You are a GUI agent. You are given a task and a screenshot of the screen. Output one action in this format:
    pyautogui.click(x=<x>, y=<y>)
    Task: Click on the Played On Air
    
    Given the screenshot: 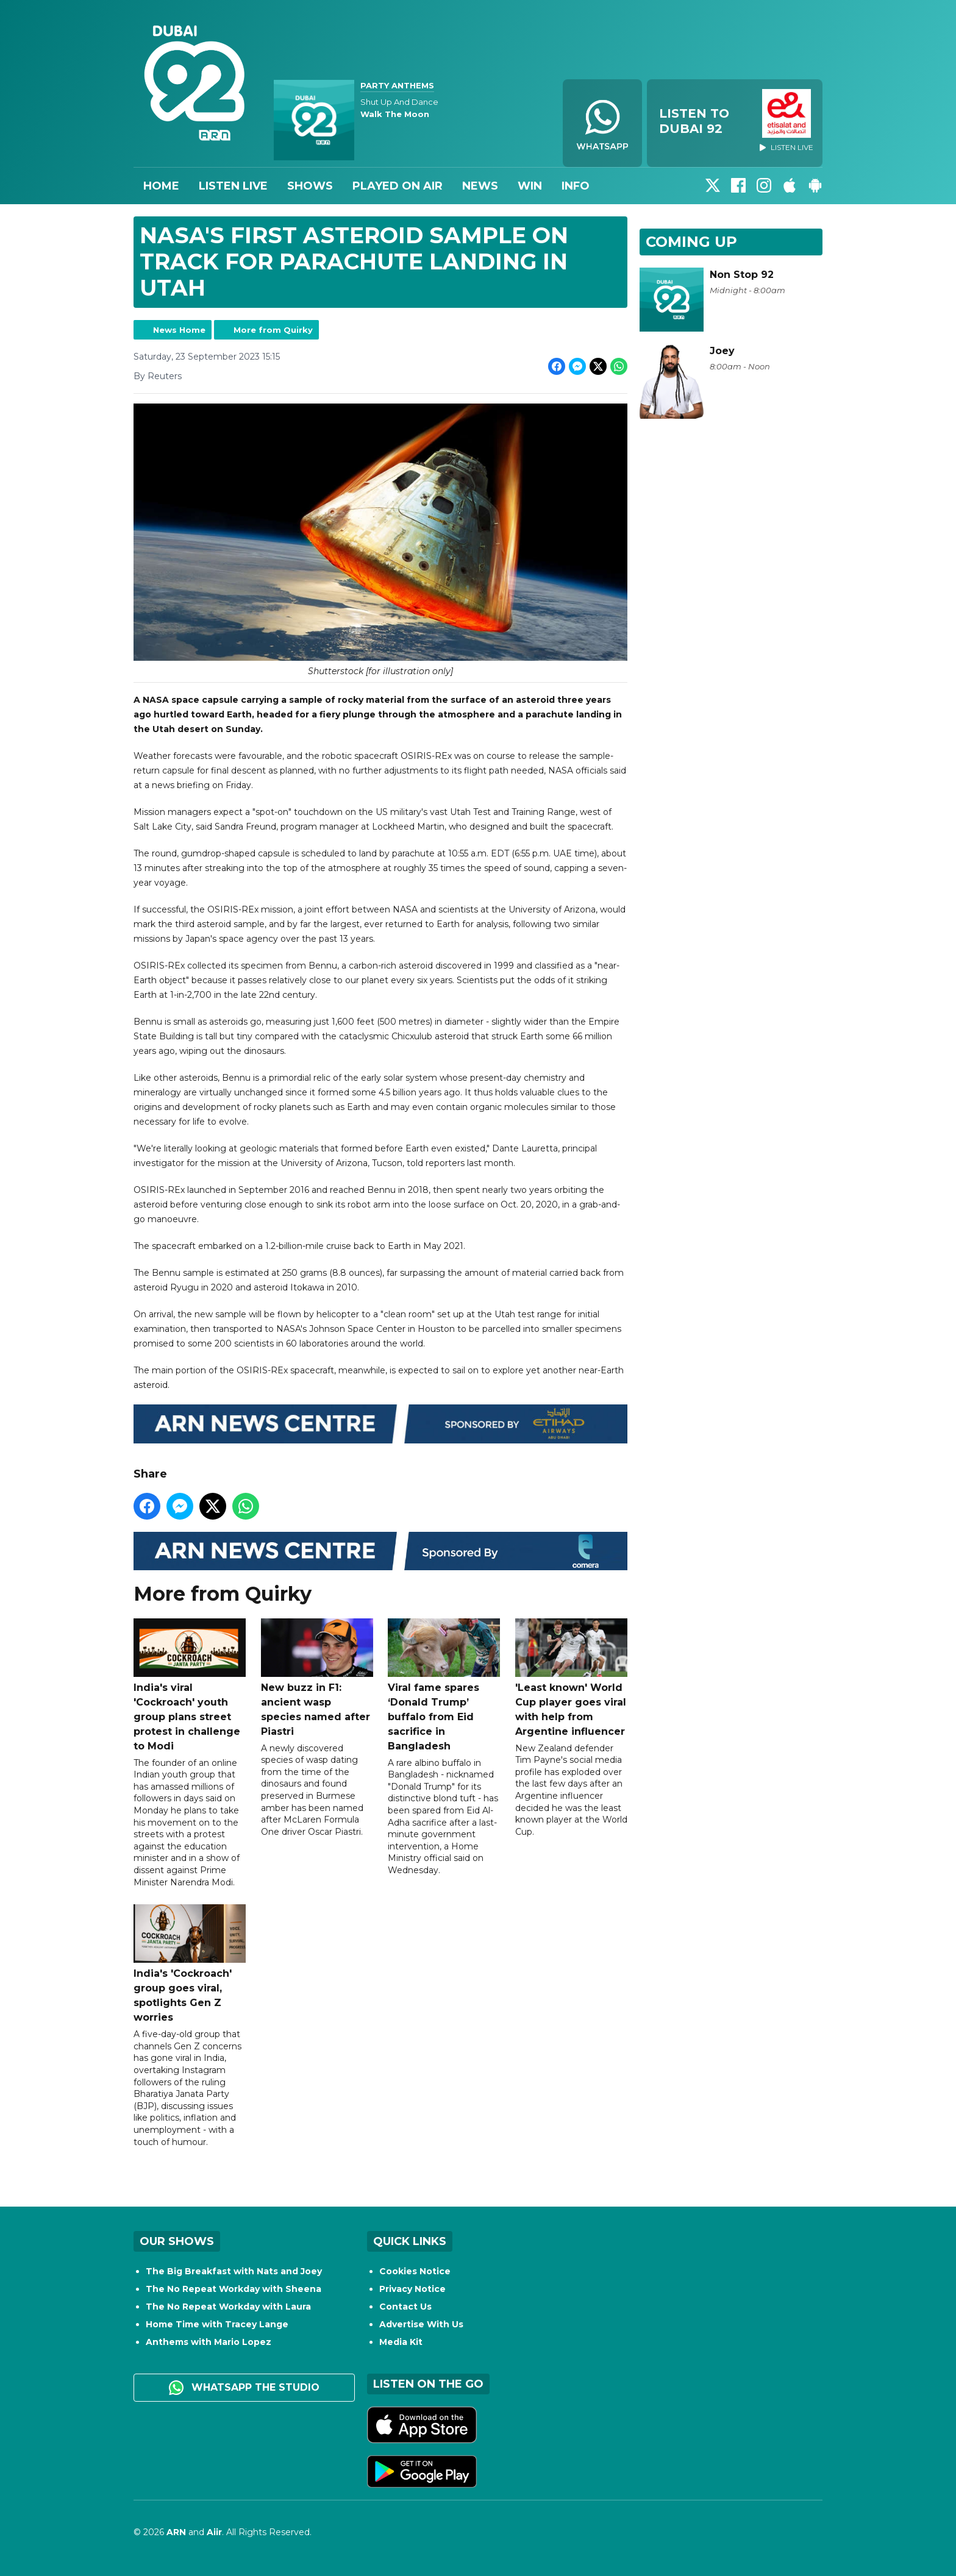 What is the action you would take?
    pyautogui.click(x=397, y=186)
    